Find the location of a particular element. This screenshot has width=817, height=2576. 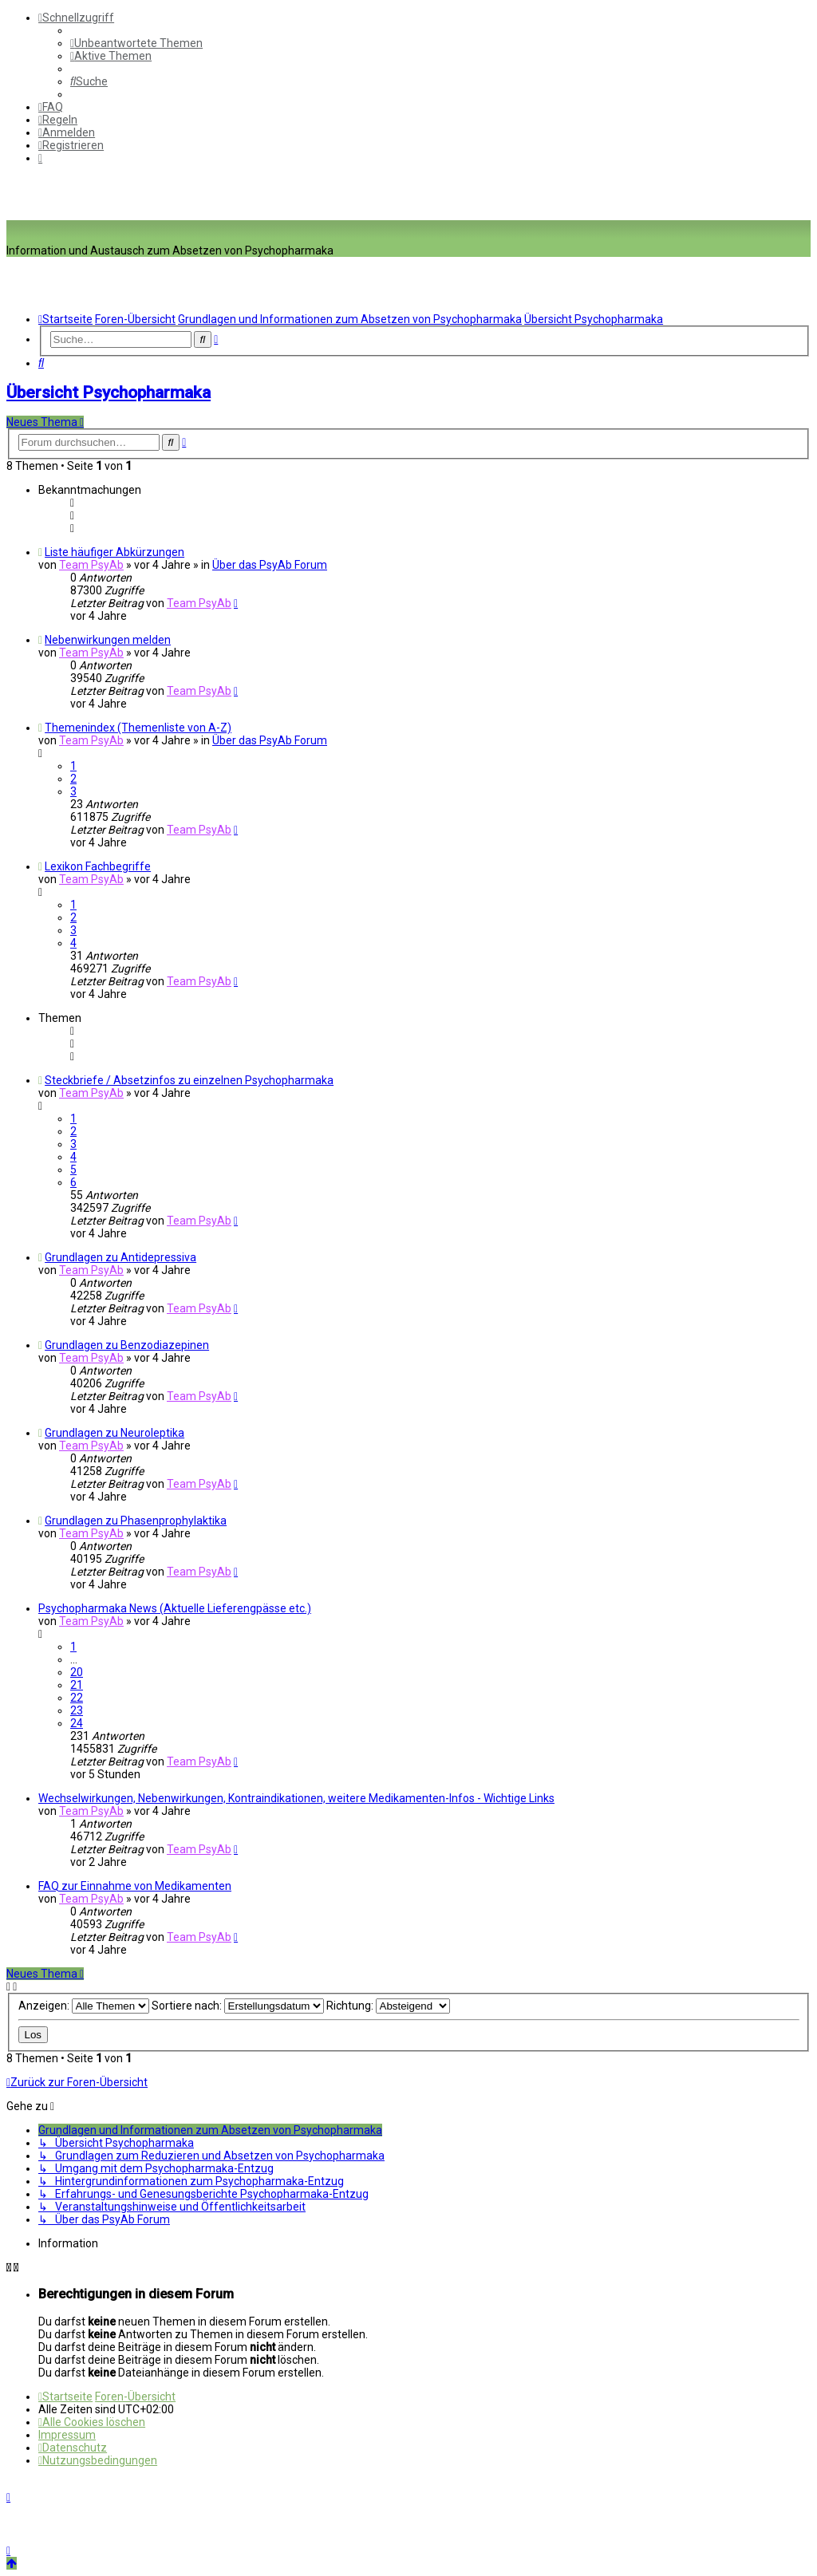

Nebenwirkungen melden is located at coordinates (108, 639).